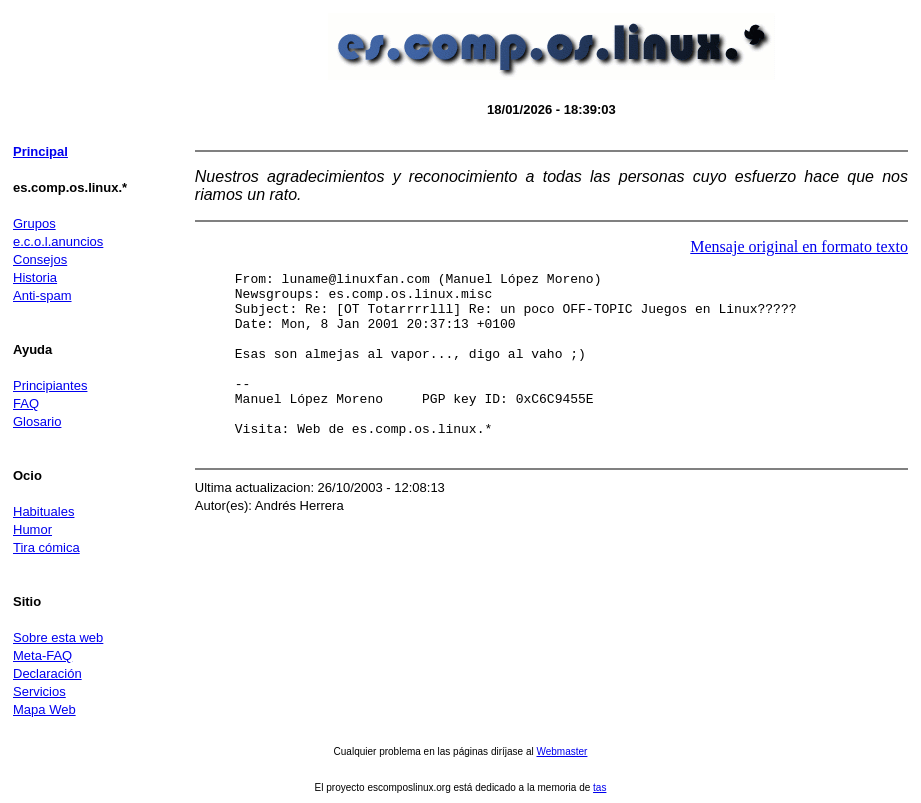 The image size is (921, 803). What do you see at coordinates (43, 511) in the screenshot?
I see `Habituales` at bounding box center [43, 511].